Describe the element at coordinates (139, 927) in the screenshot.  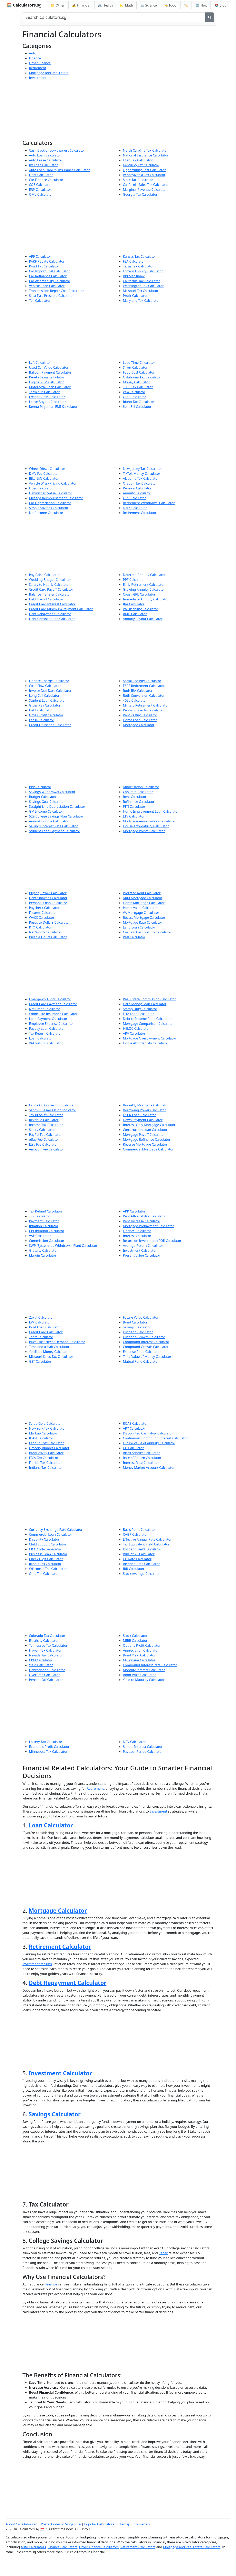
I see `Land Loan Calculator` at that location.